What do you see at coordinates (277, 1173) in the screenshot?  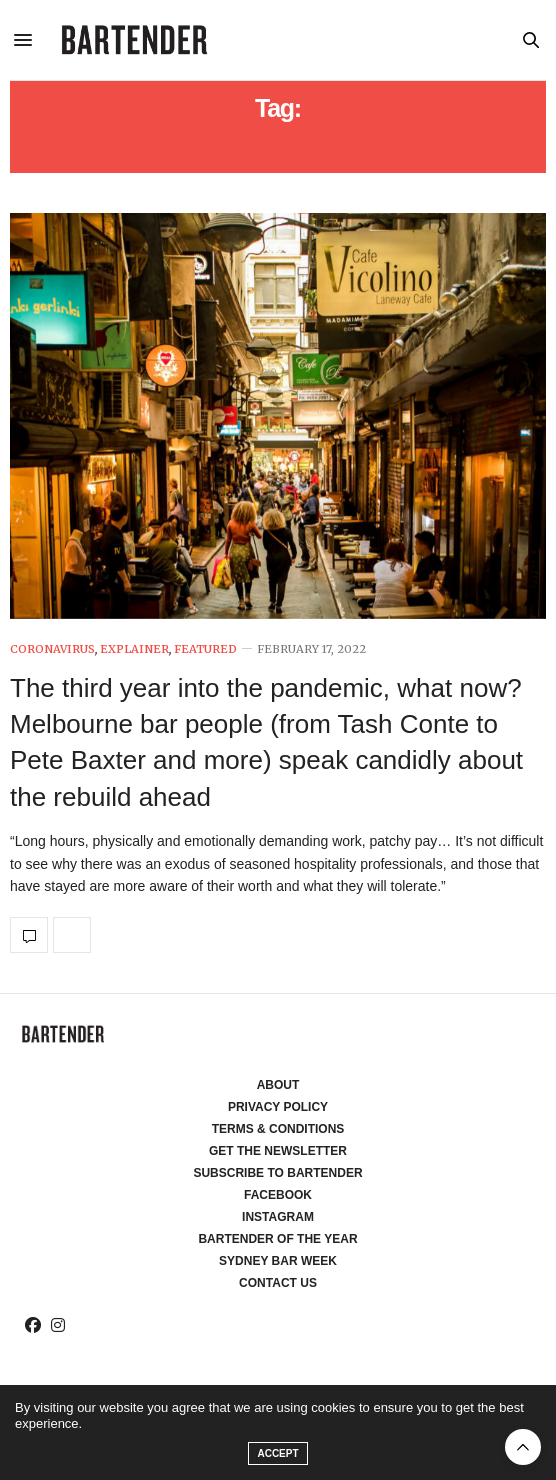 I see `Subscribe to Bartender` at bounding box center [277, 1173].